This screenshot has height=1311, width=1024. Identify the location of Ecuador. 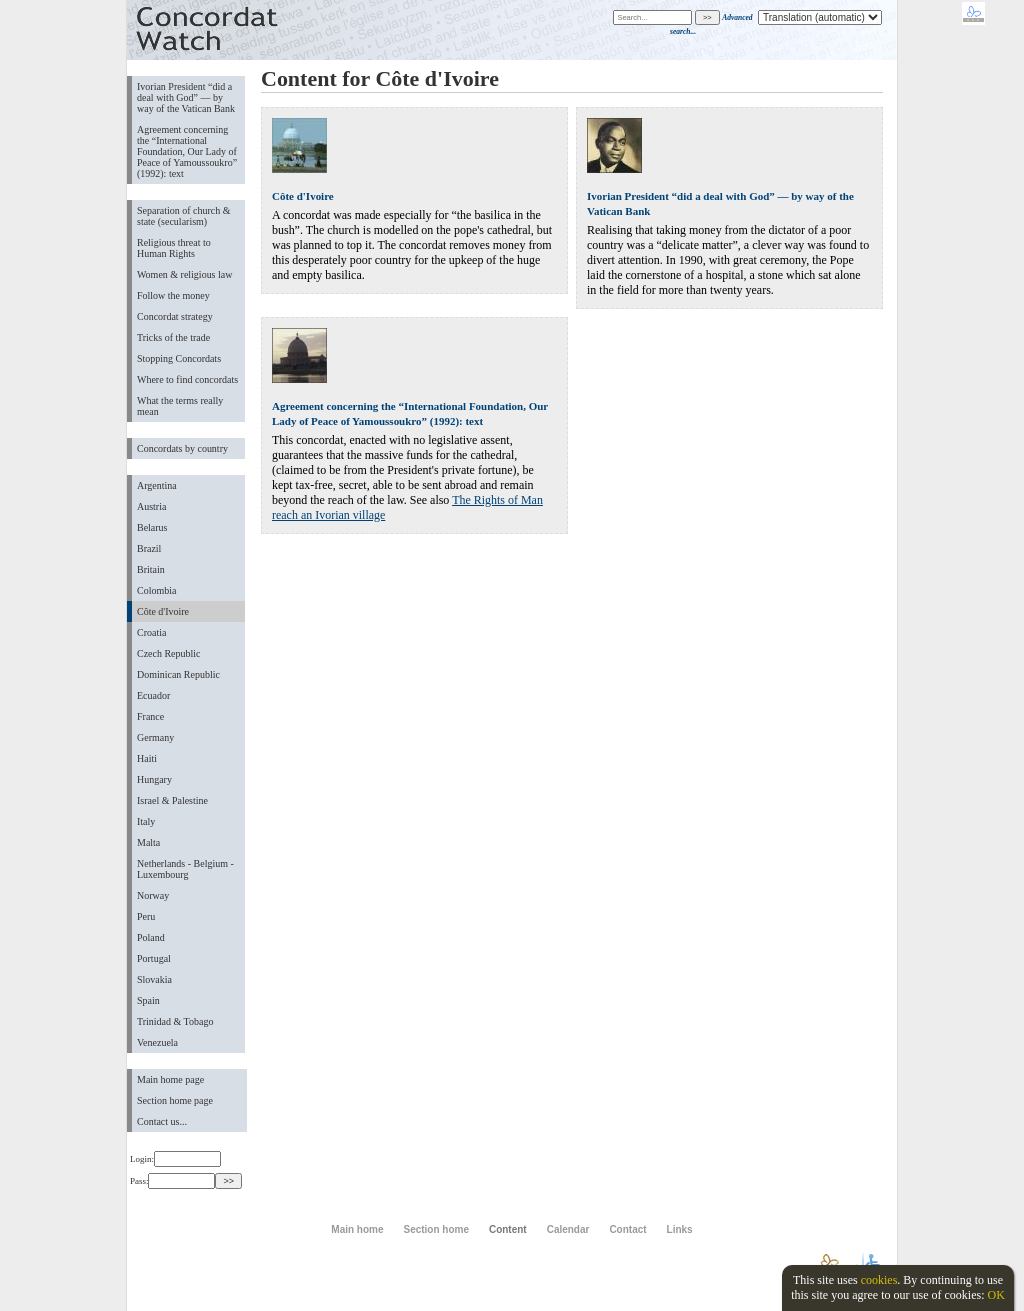
(153, 695).